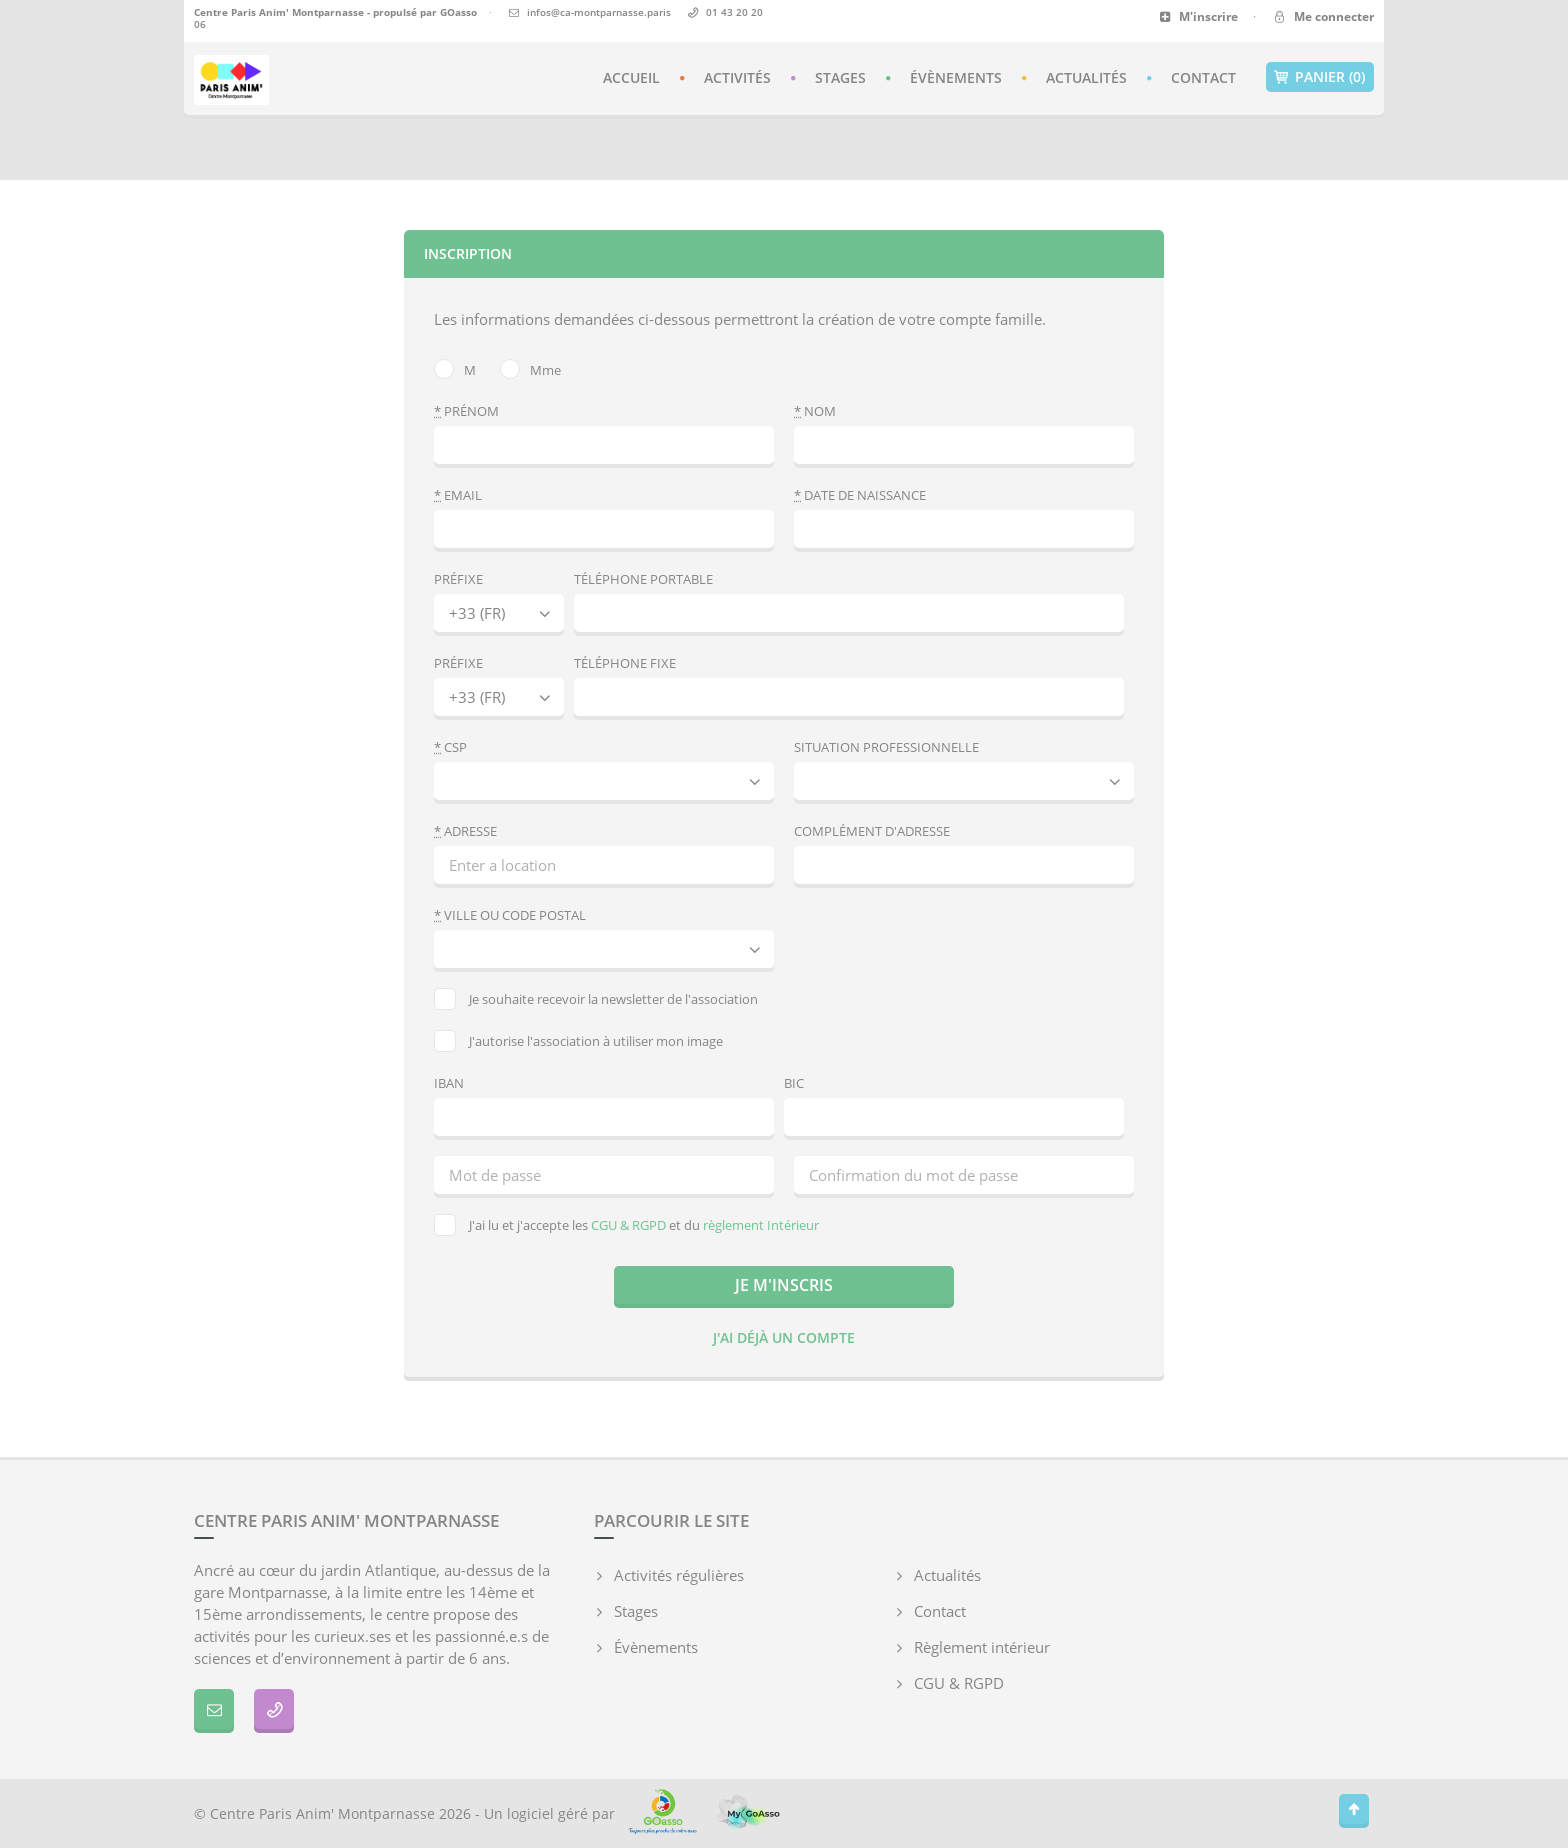 Image resolution: width=1568 pixels, height=1848 pixels. What do you see at coordinates (872, 831) in the screenshot?
I see `Complément d'adresse` at bounding box center [872, 831].